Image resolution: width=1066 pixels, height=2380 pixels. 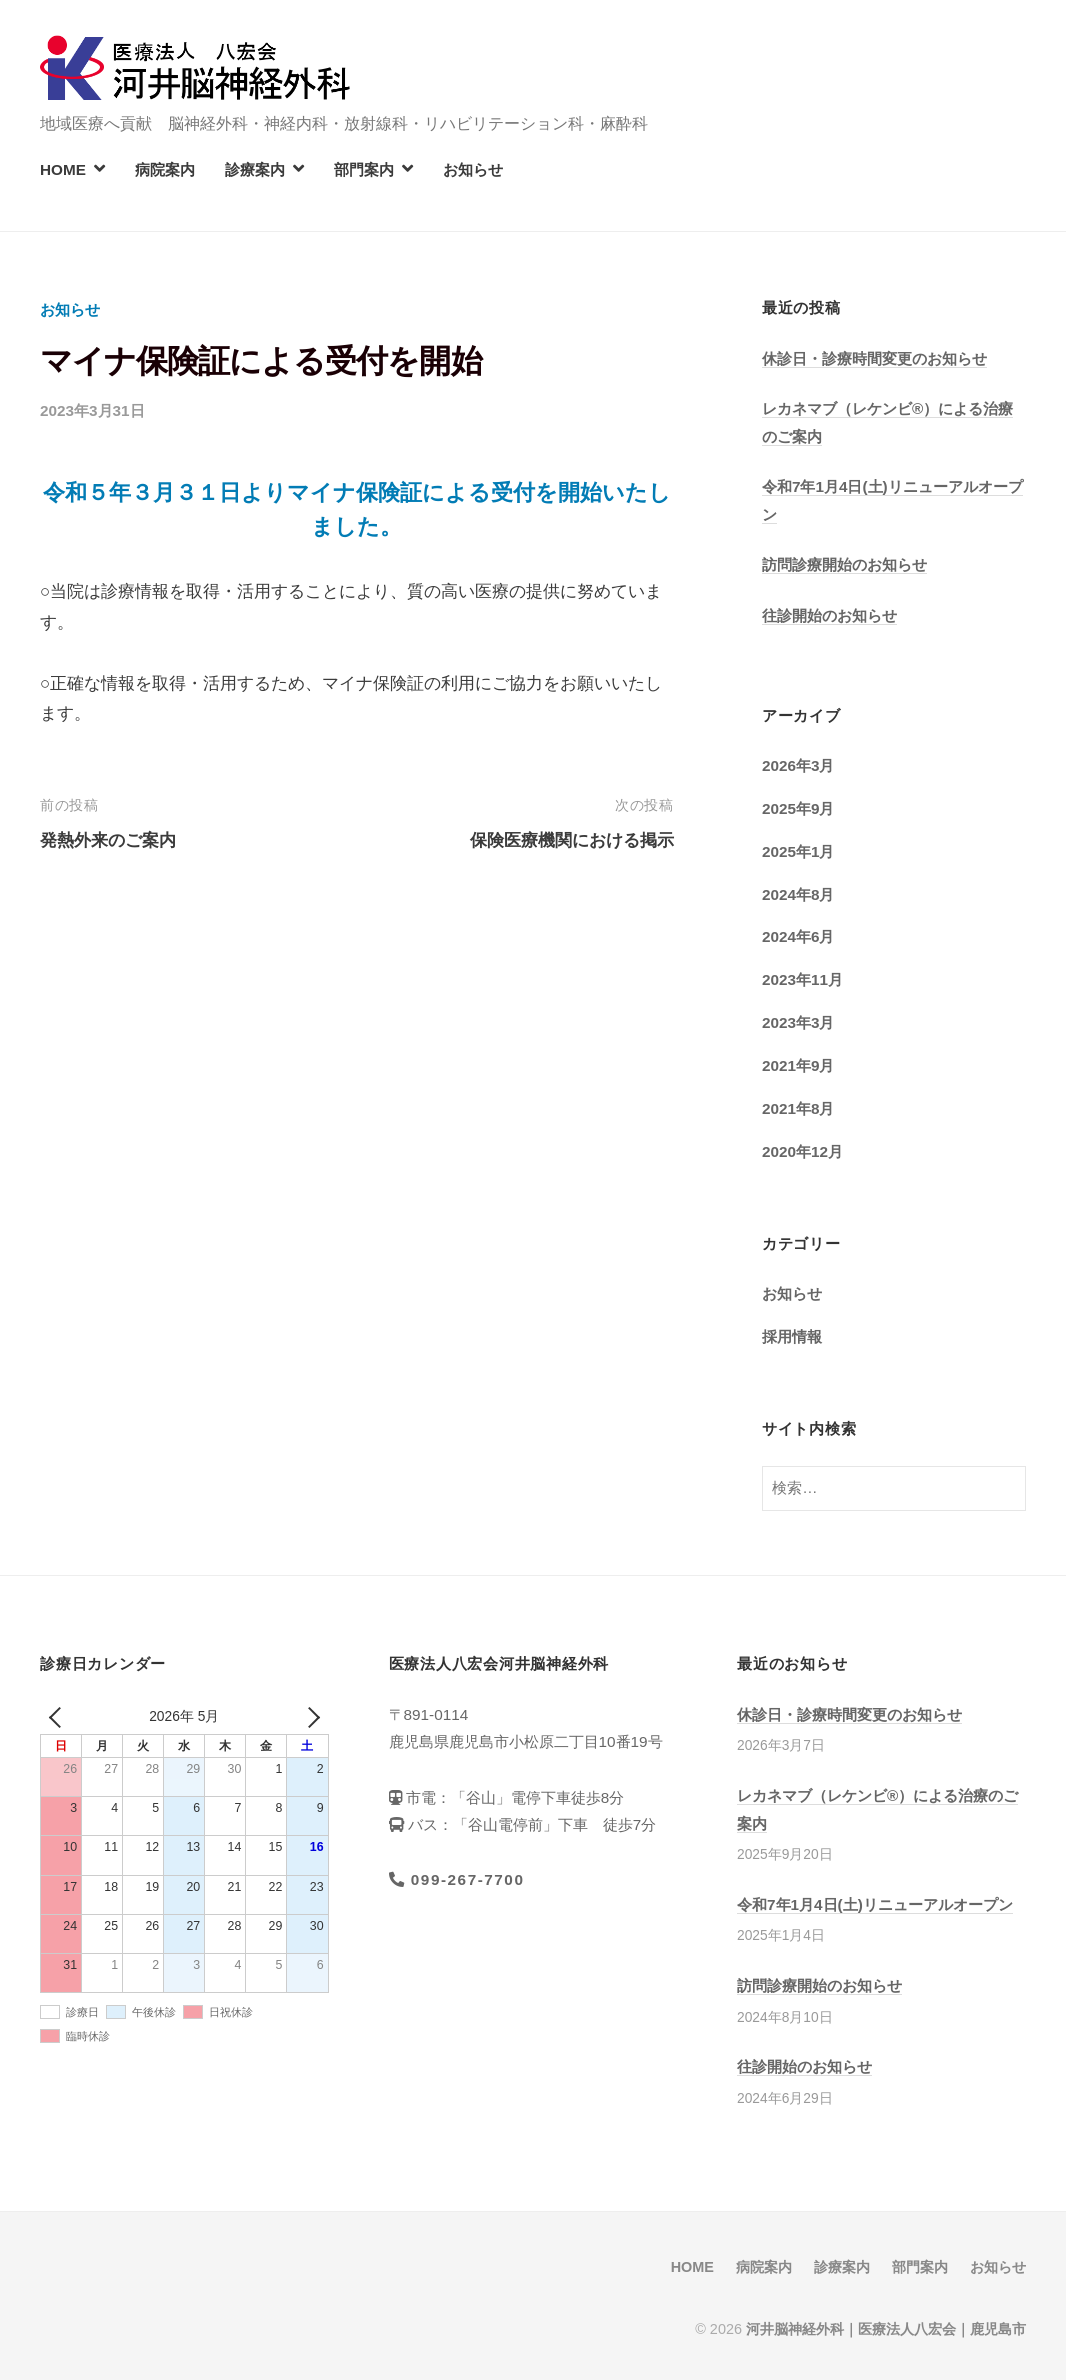 What do you see at coordinates (844, 564) in the screenshot?
I see `訪問診療開始のお知らせ` at bounding box center [844, 564].